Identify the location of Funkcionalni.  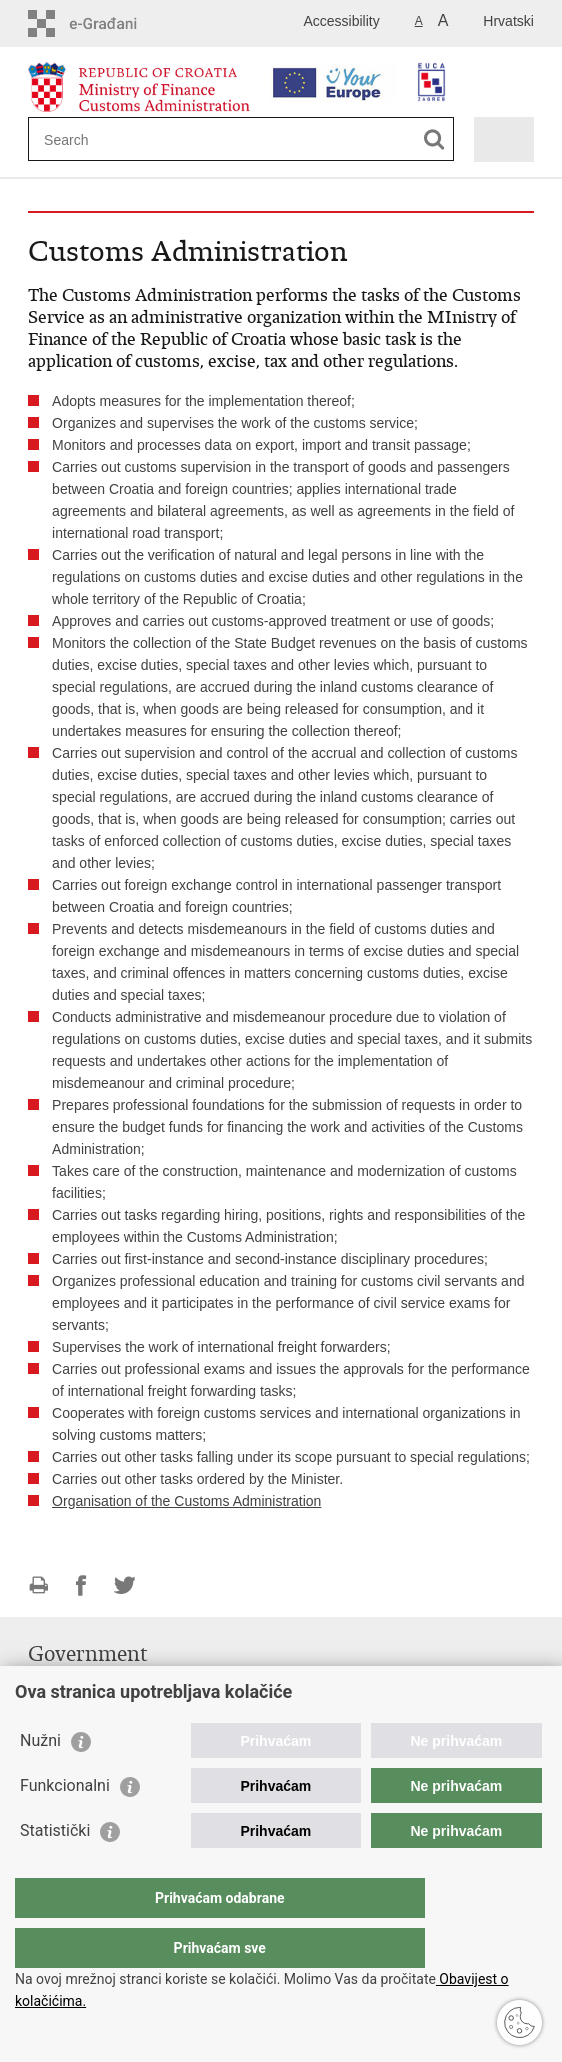
(65, 1825).